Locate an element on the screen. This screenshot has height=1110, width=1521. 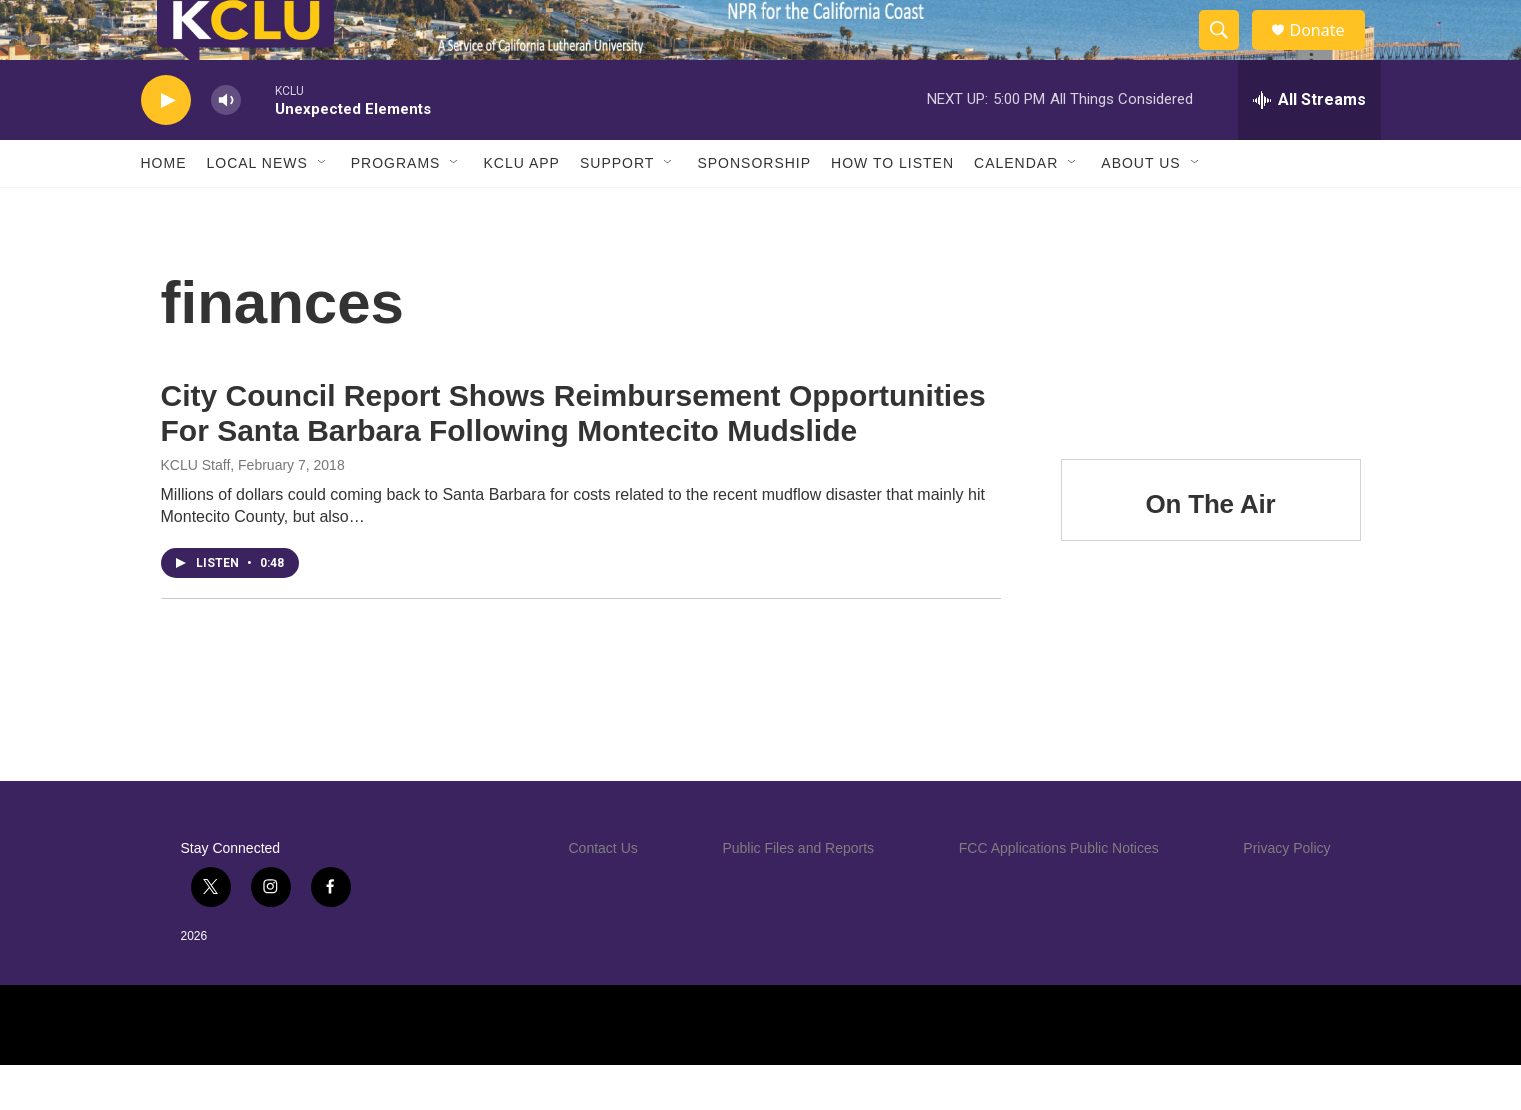
[Open Sub Navigation] is located at coordinates (323, 208).